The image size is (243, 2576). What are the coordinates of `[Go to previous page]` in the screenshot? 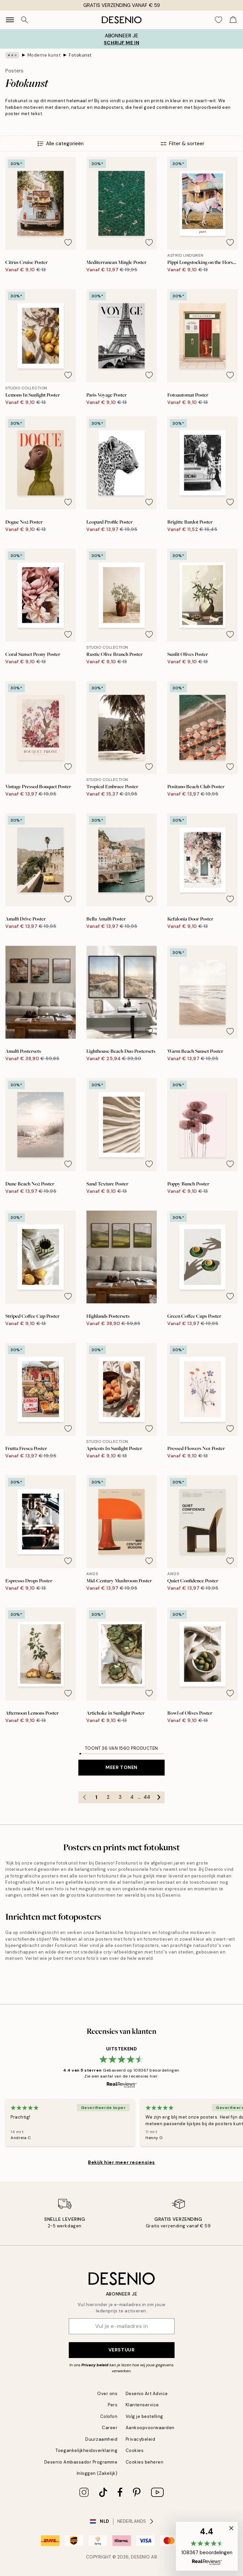 It's located at (84, 1797).